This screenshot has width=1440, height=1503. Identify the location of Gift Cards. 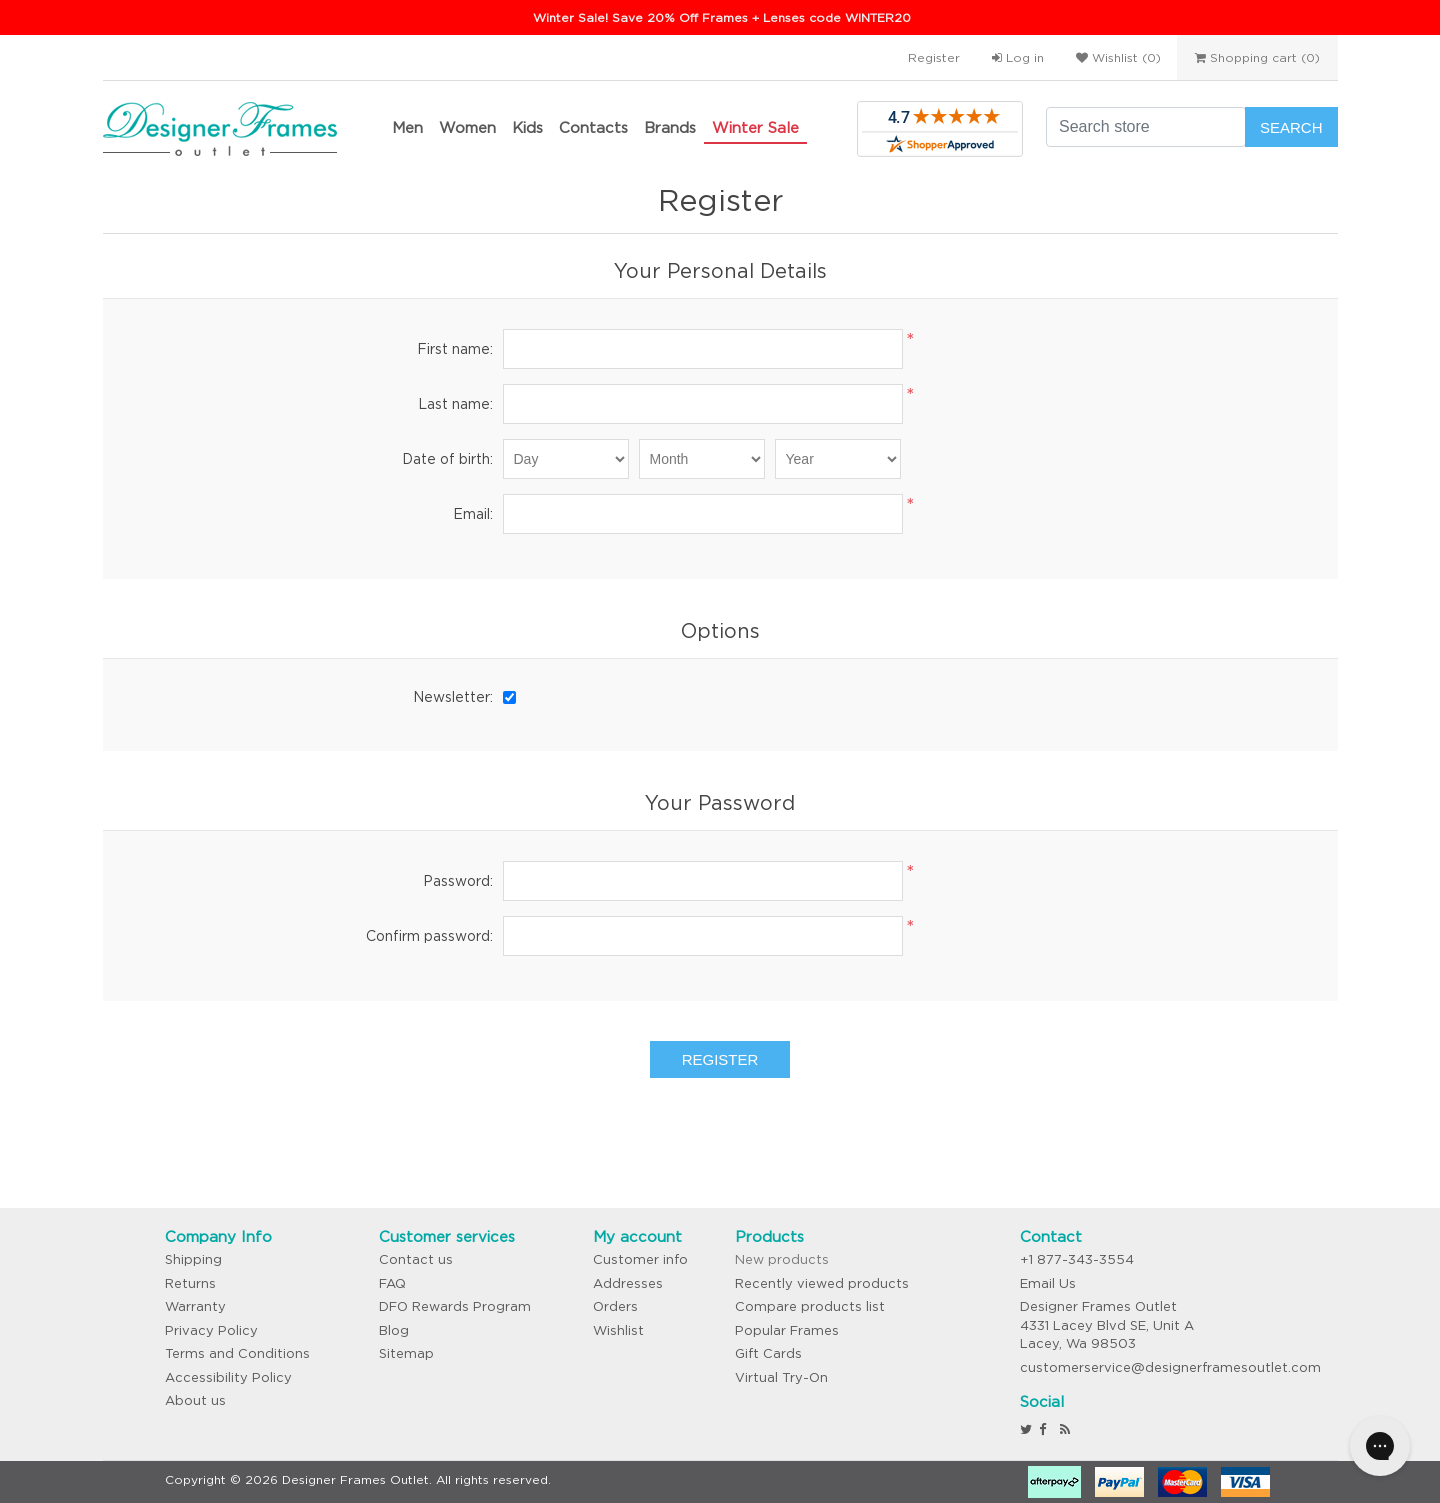
(768, 1353).